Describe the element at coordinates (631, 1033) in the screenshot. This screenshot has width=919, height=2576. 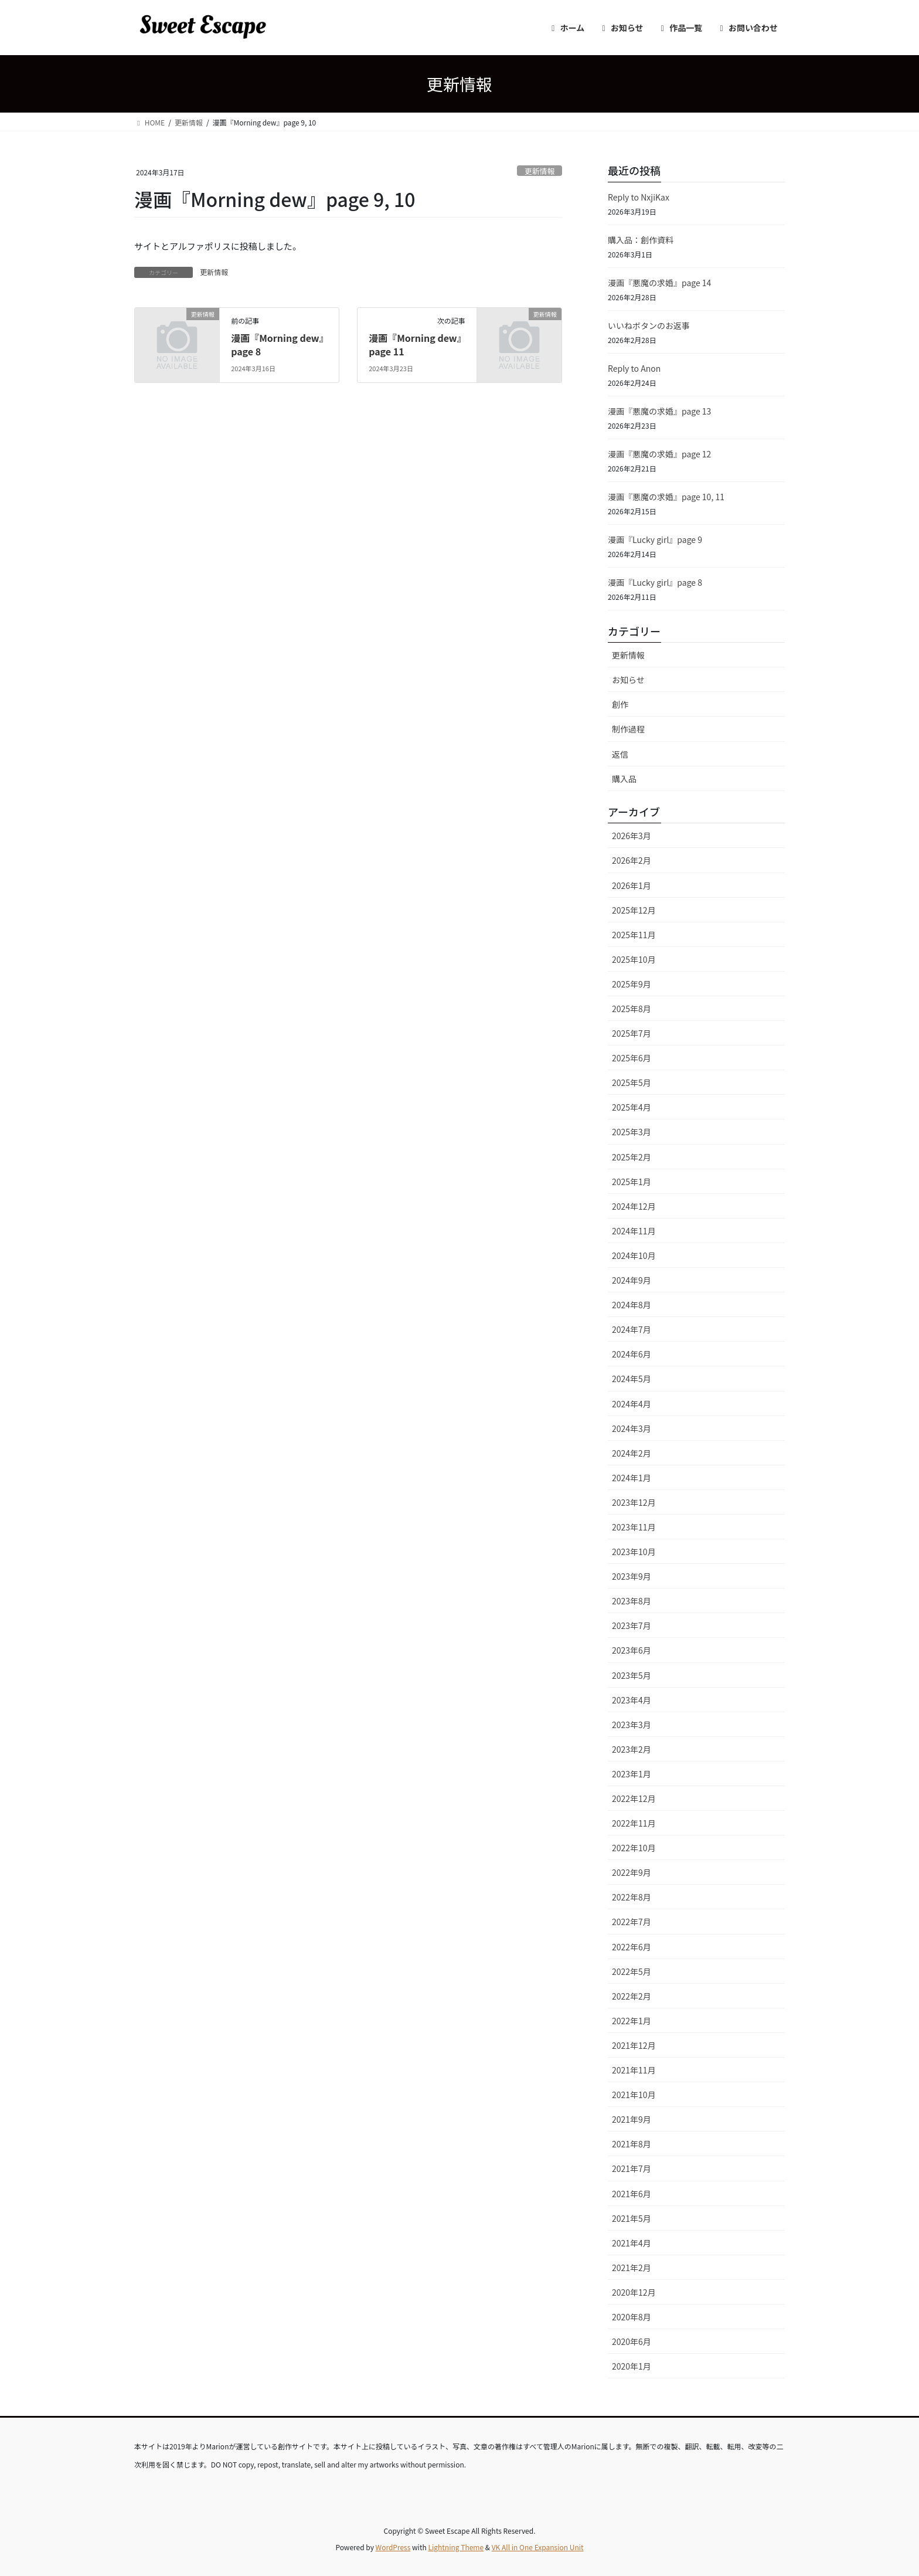
I see `2025年7月` at that location.